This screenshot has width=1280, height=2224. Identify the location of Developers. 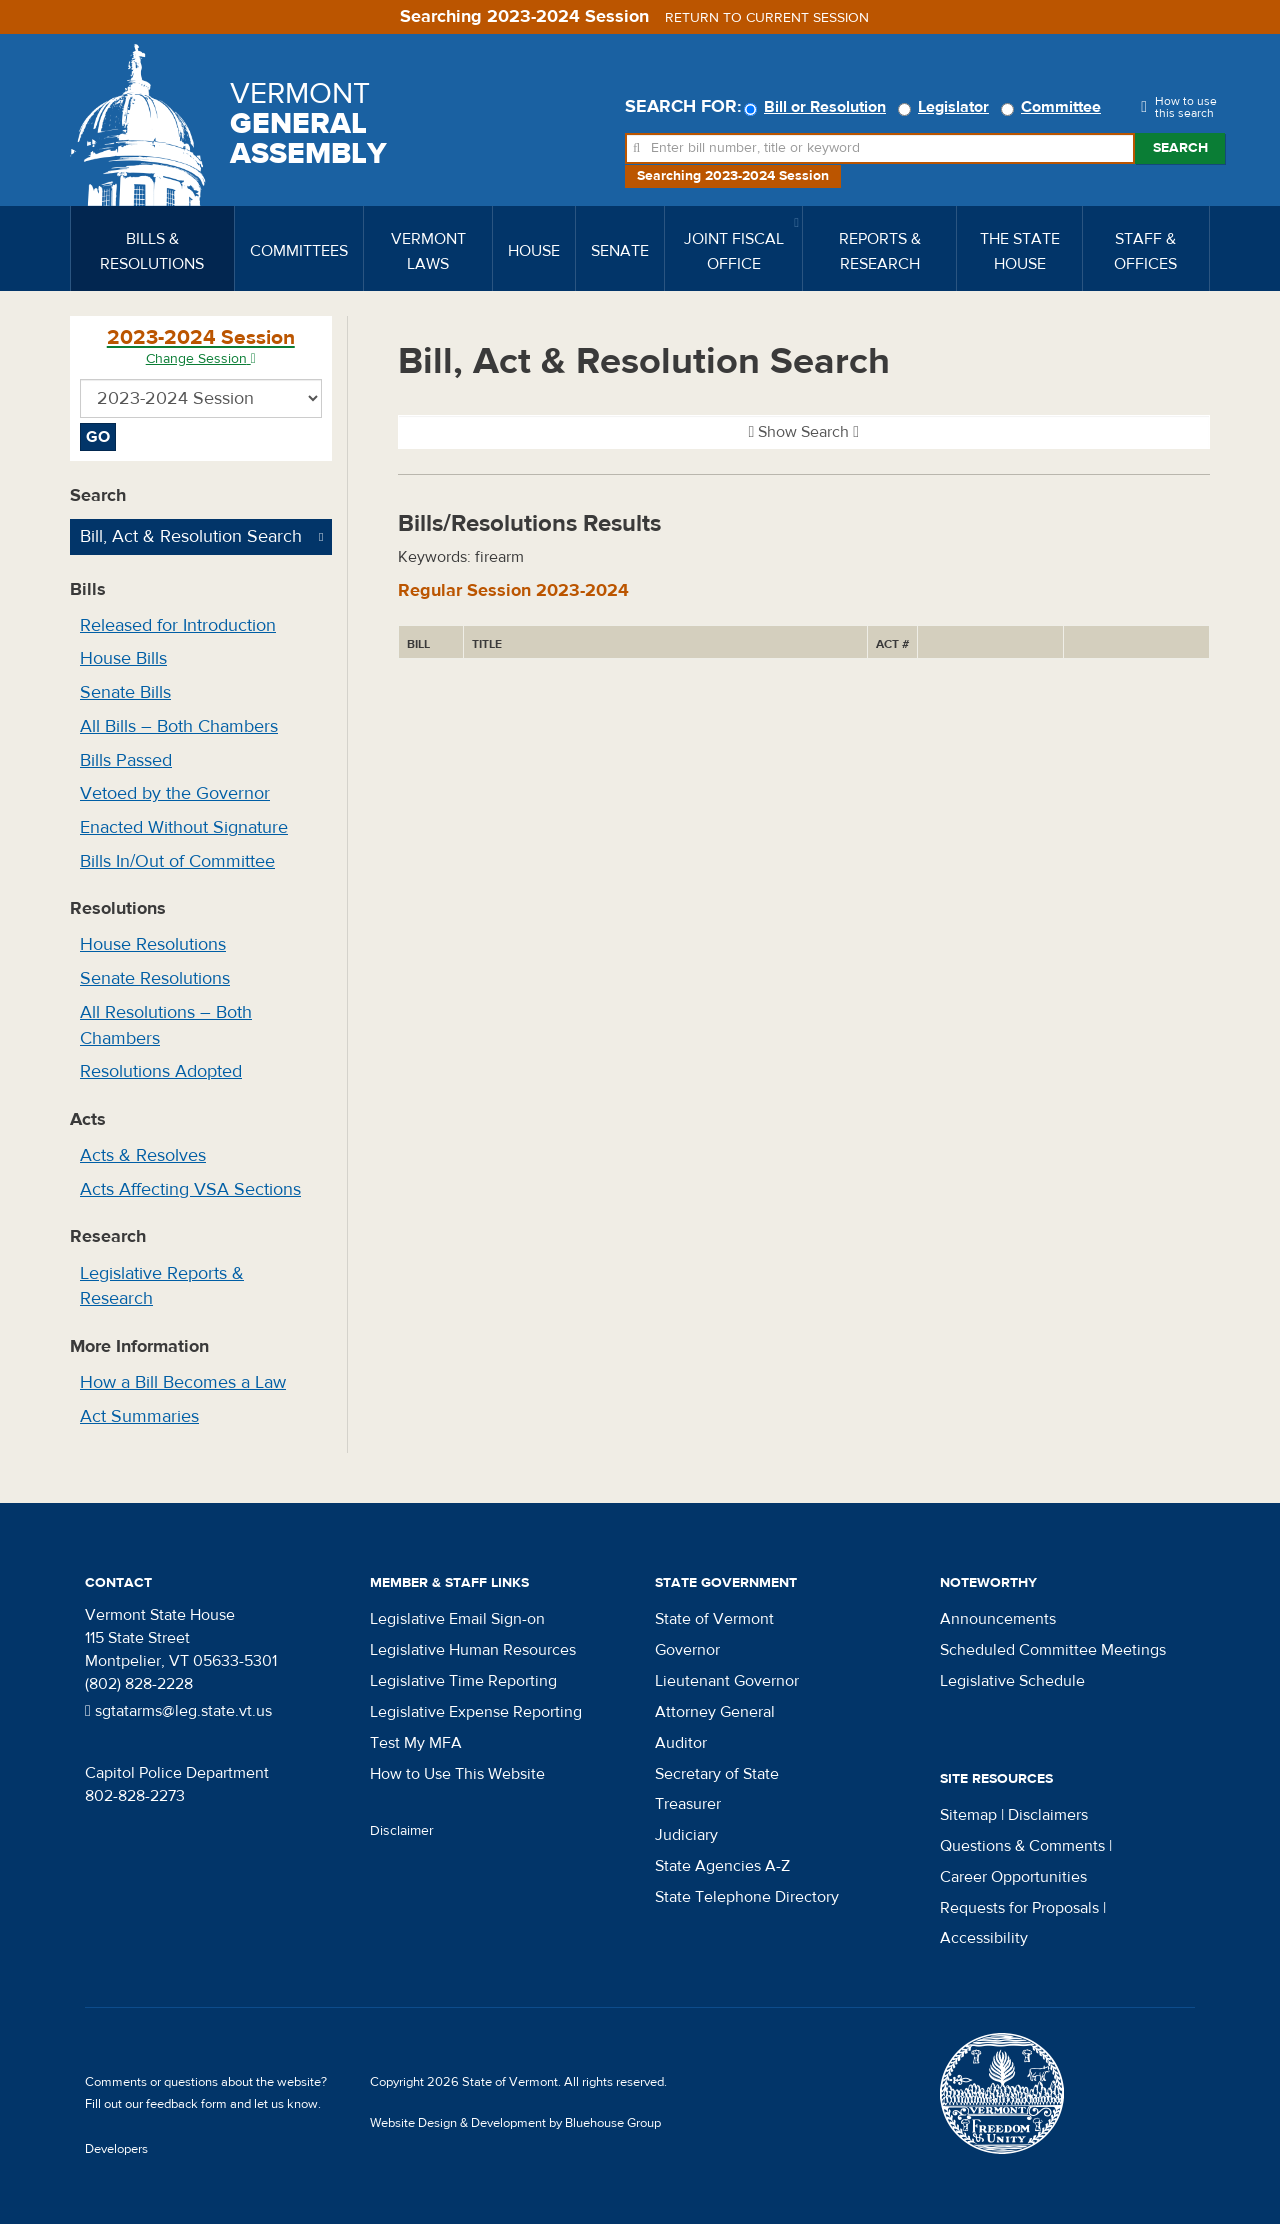
(116, 2149).